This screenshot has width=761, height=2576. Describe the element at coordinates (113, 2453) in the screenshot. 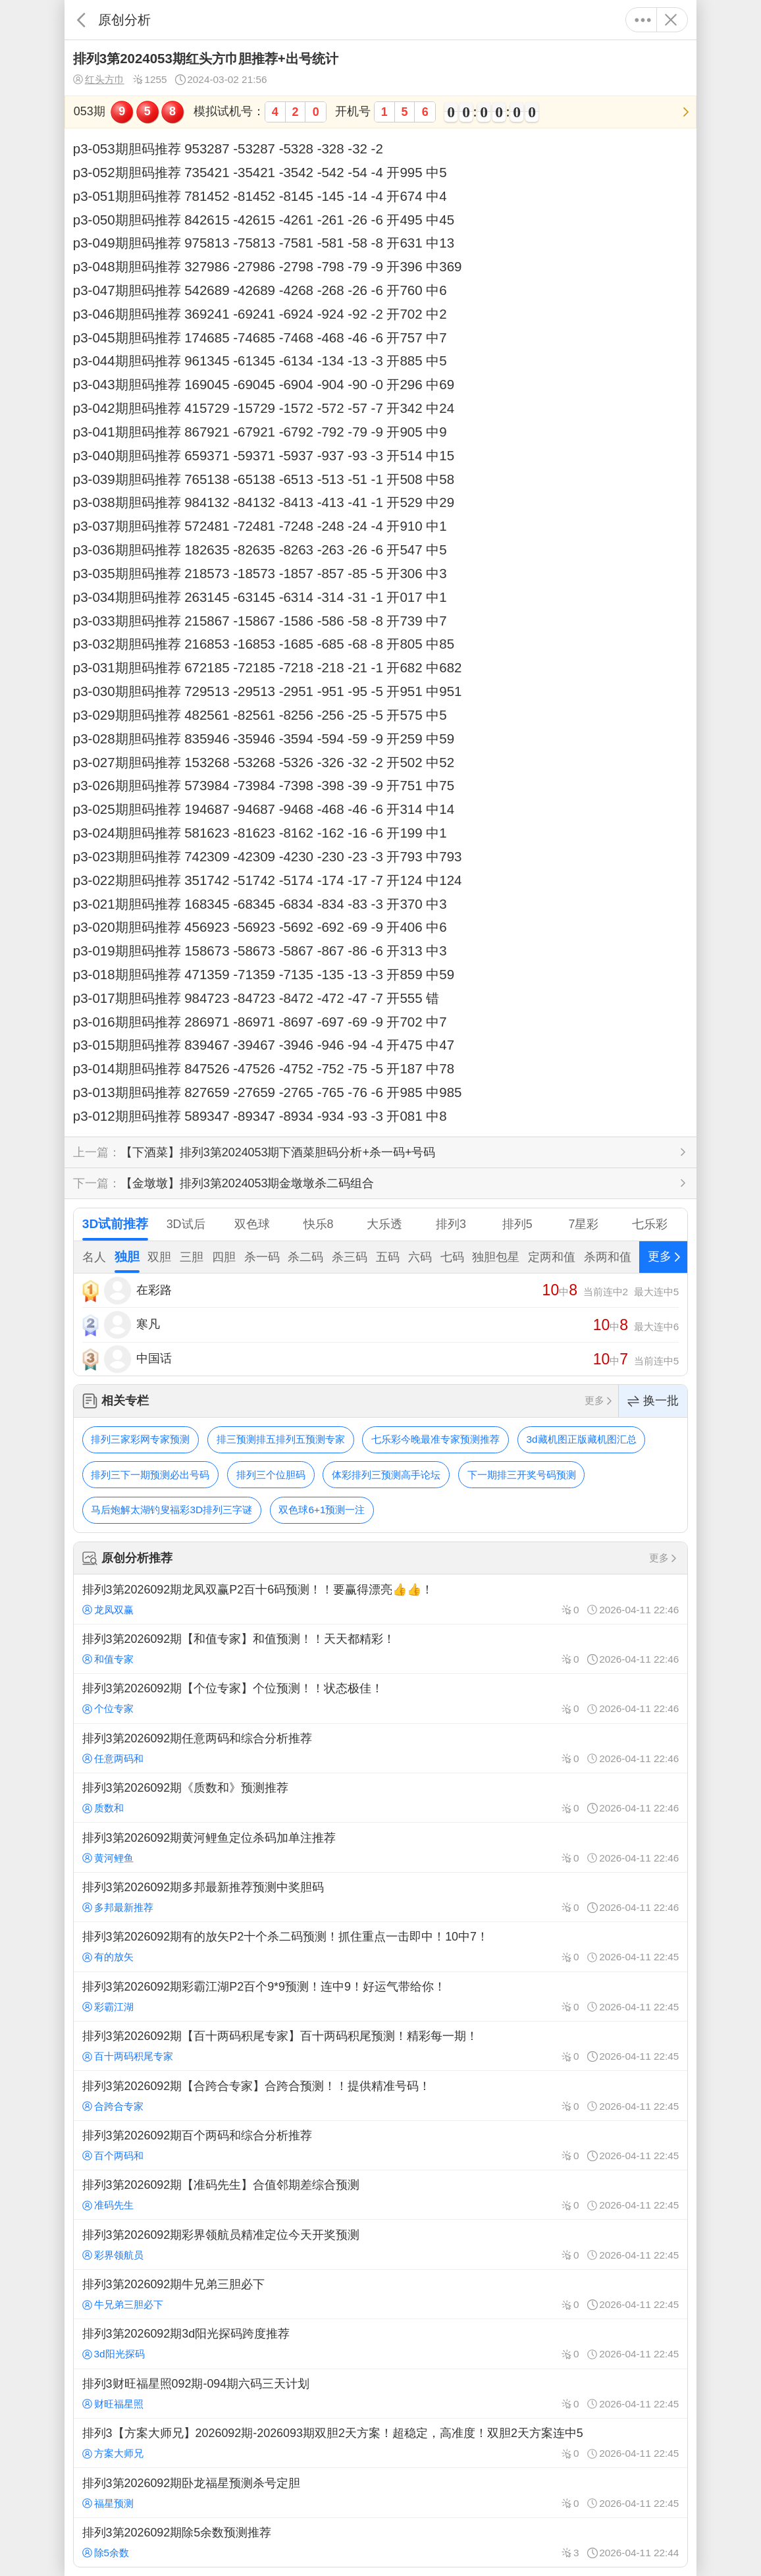

I see `方案大师兄` at that location.